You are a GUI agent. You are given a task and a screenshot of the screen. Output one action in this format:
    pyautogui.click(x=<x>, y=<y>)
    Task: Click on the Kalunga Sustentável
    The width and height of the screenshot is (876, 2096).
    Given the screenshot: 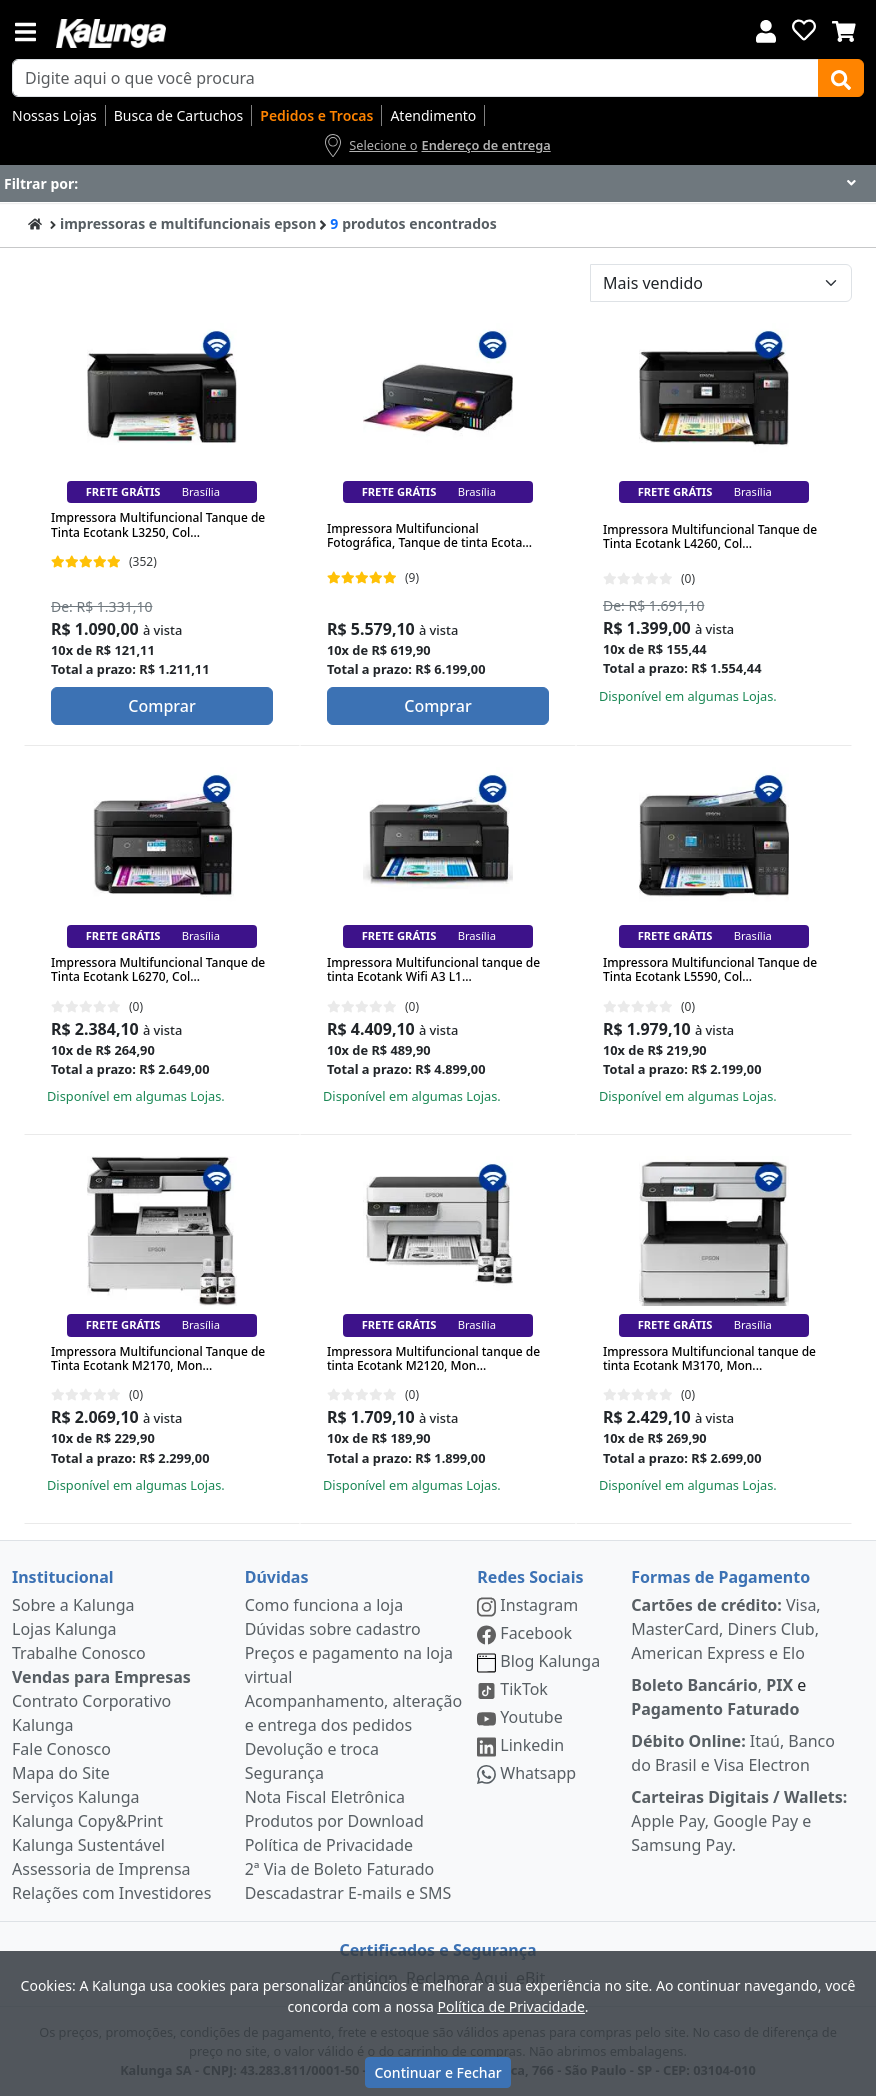 What is the action you would take?
    pyautogui.click(x=88, y=1845)
    